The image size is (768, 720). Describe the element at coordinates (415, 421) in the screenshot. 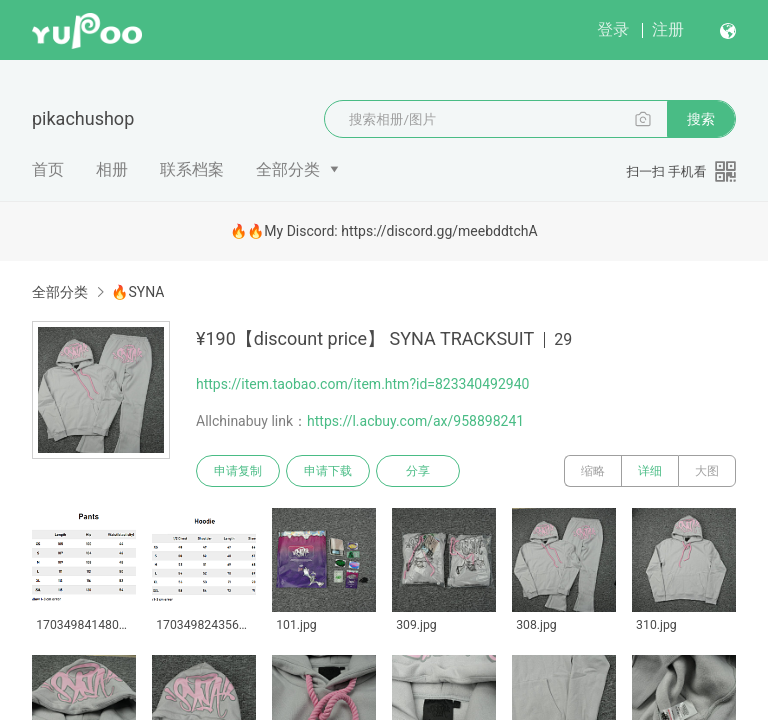

I see `https://l.acbuy.com/ax/958898241` at that location.